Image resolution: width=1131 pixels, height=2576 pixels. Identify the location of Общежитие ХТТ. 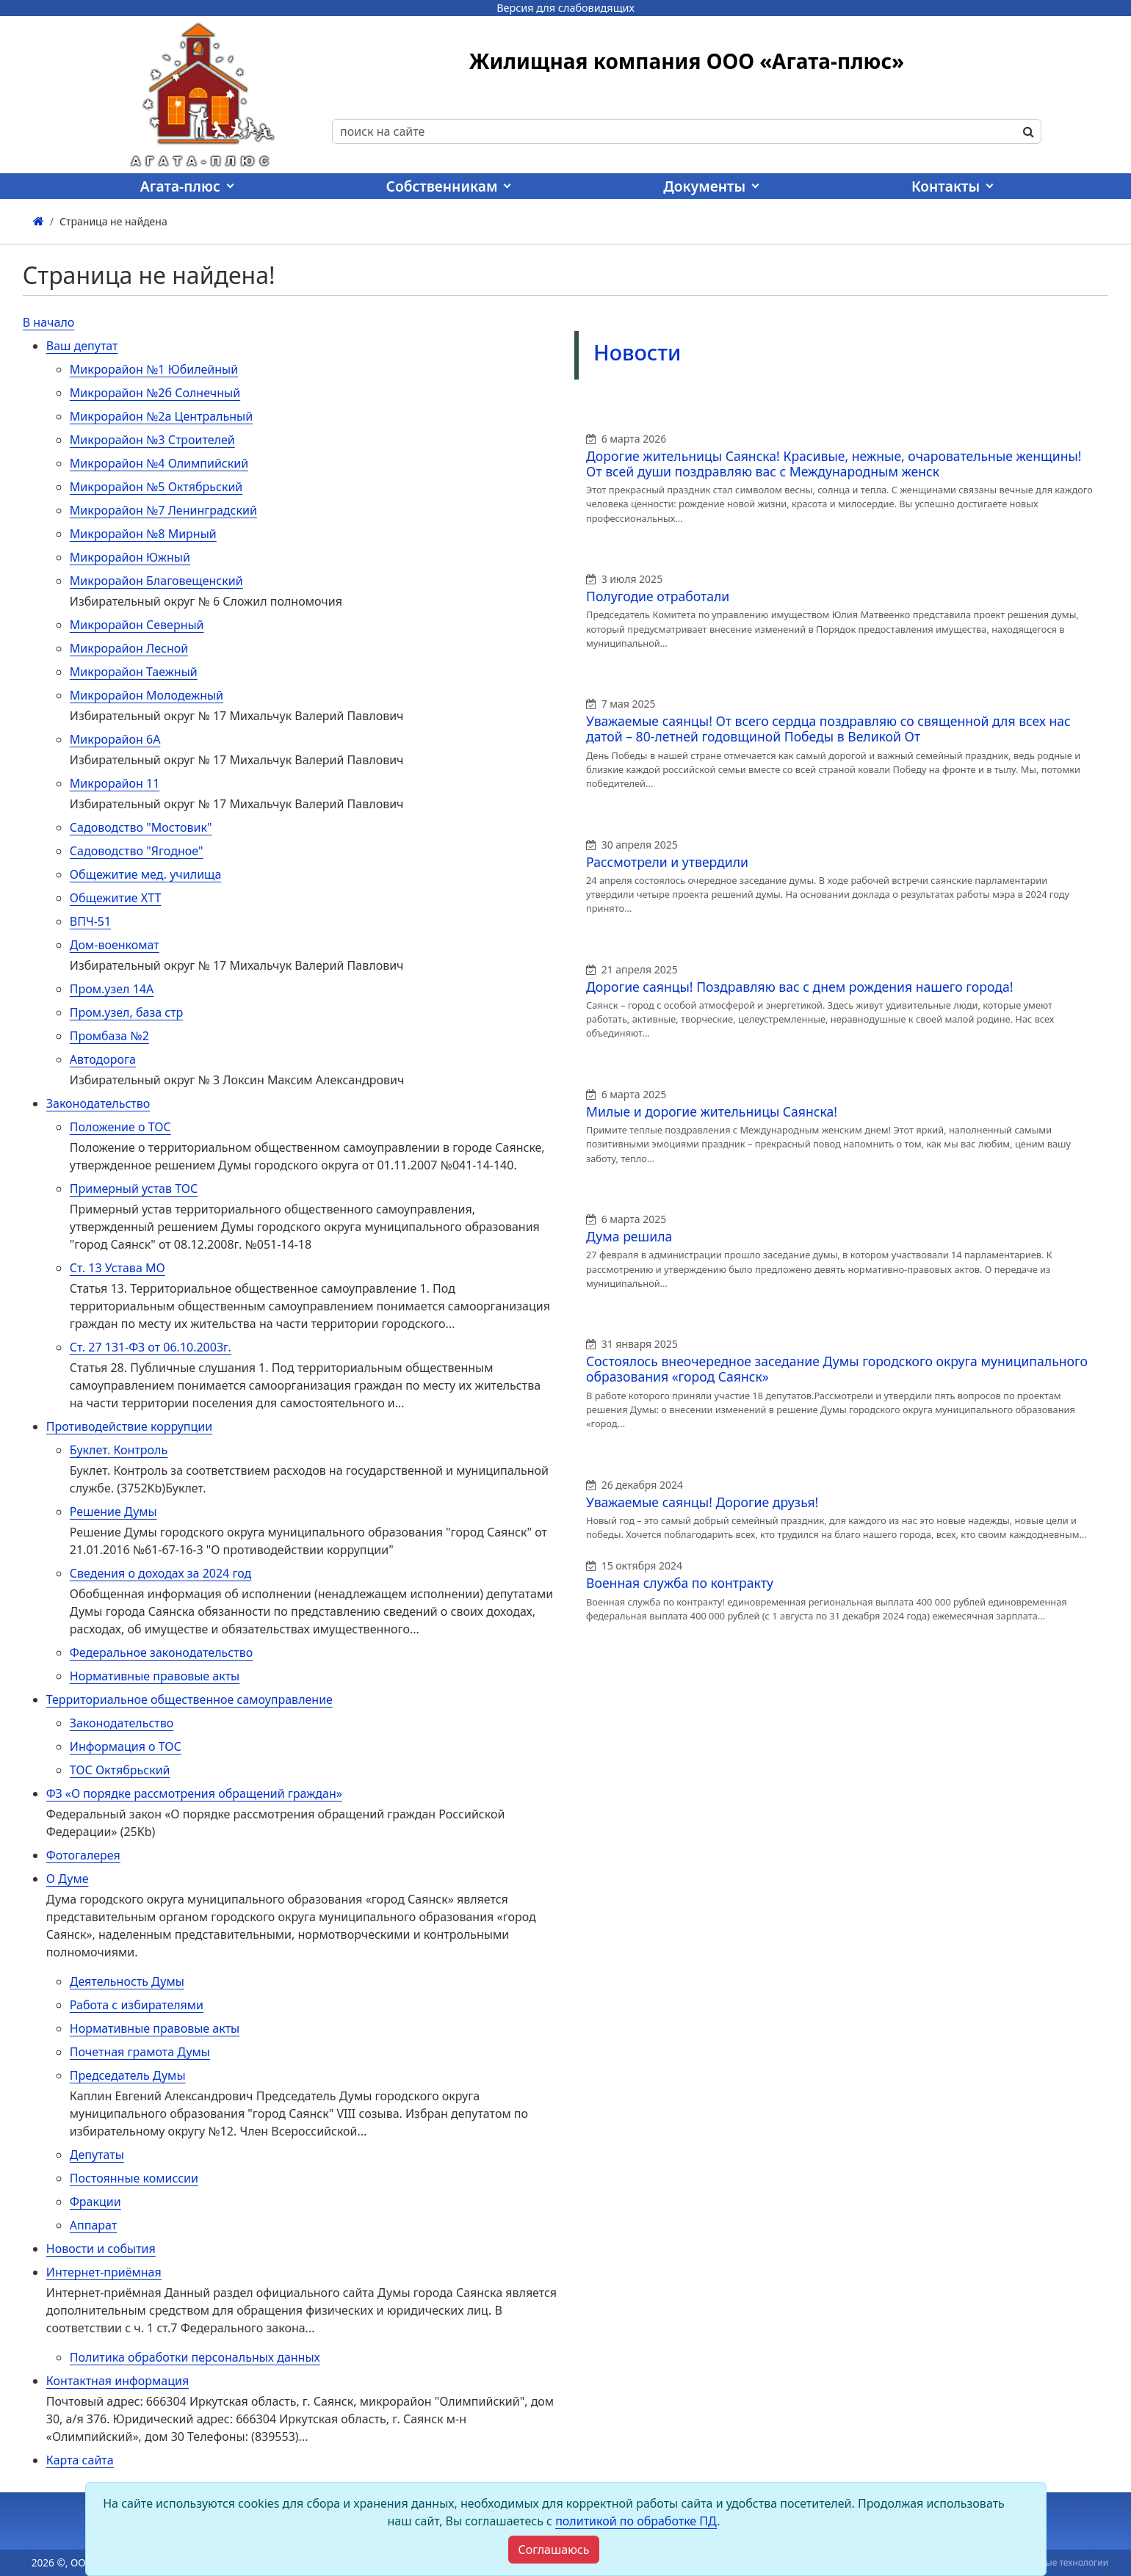
(116, 898).